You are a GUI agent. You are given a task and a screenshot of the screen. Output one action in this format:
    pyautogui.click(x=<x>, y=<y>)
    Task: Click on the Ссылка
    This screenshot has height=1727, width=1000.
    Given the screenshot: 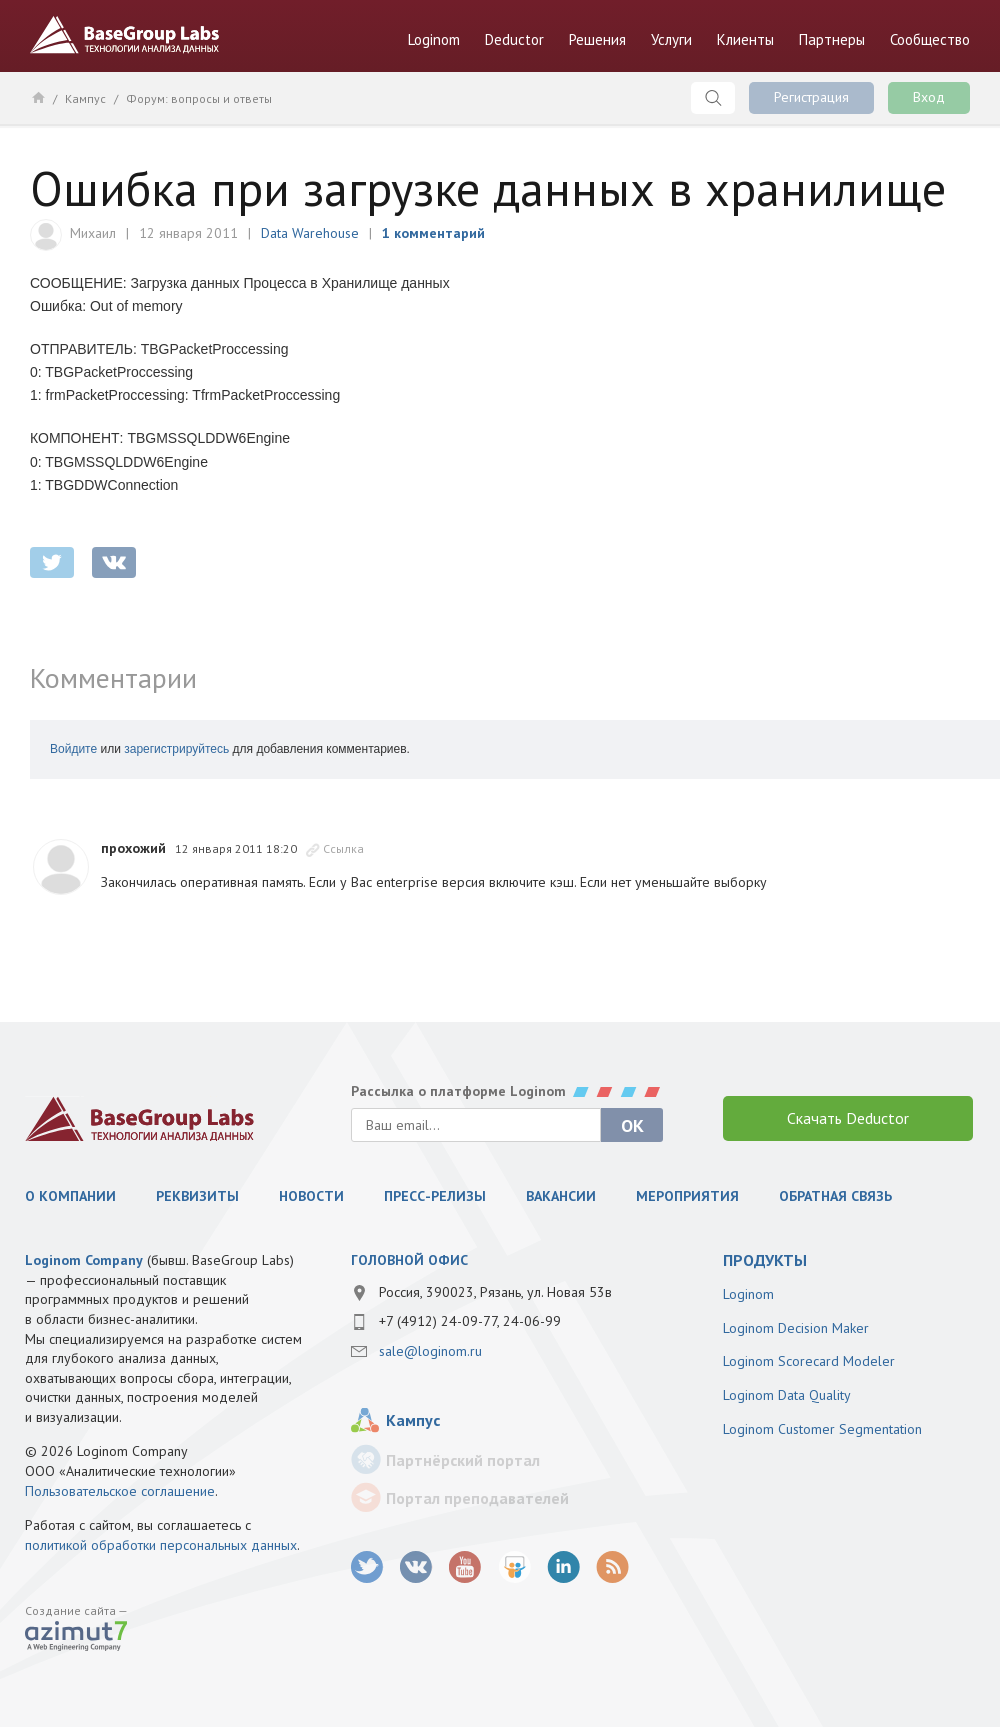 What is the action you would take?
    pyautogui.click(x=343, y=848)
    